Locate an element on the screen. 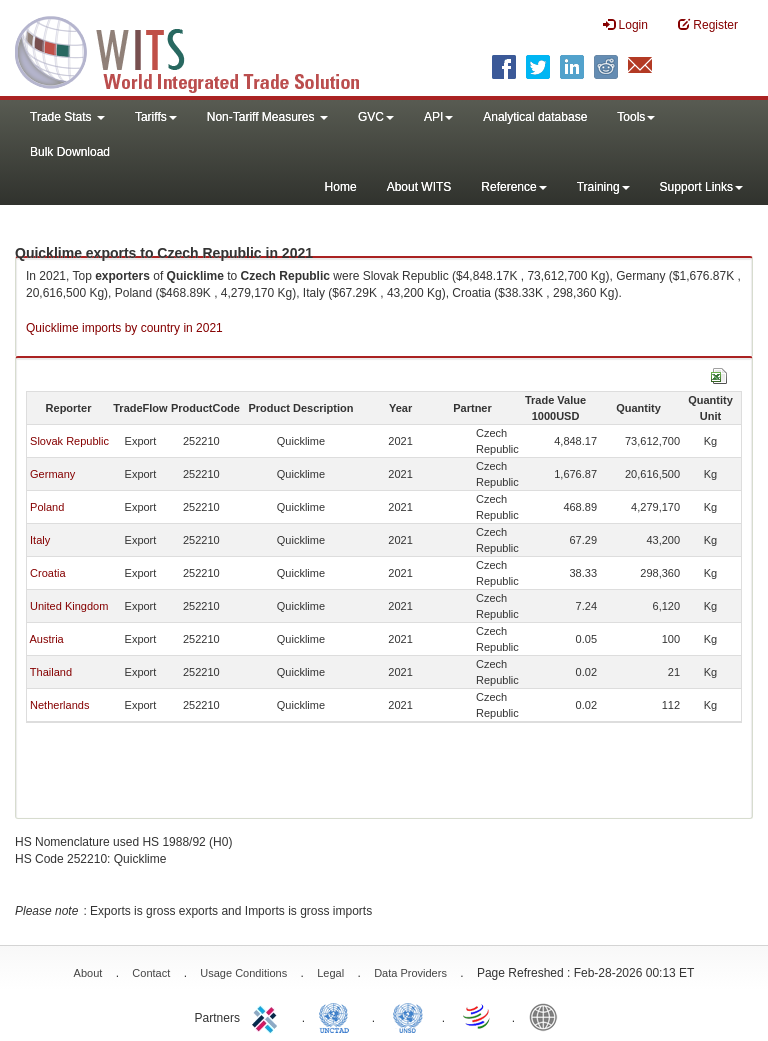  Analytical database is located at coordinates (535, 117).